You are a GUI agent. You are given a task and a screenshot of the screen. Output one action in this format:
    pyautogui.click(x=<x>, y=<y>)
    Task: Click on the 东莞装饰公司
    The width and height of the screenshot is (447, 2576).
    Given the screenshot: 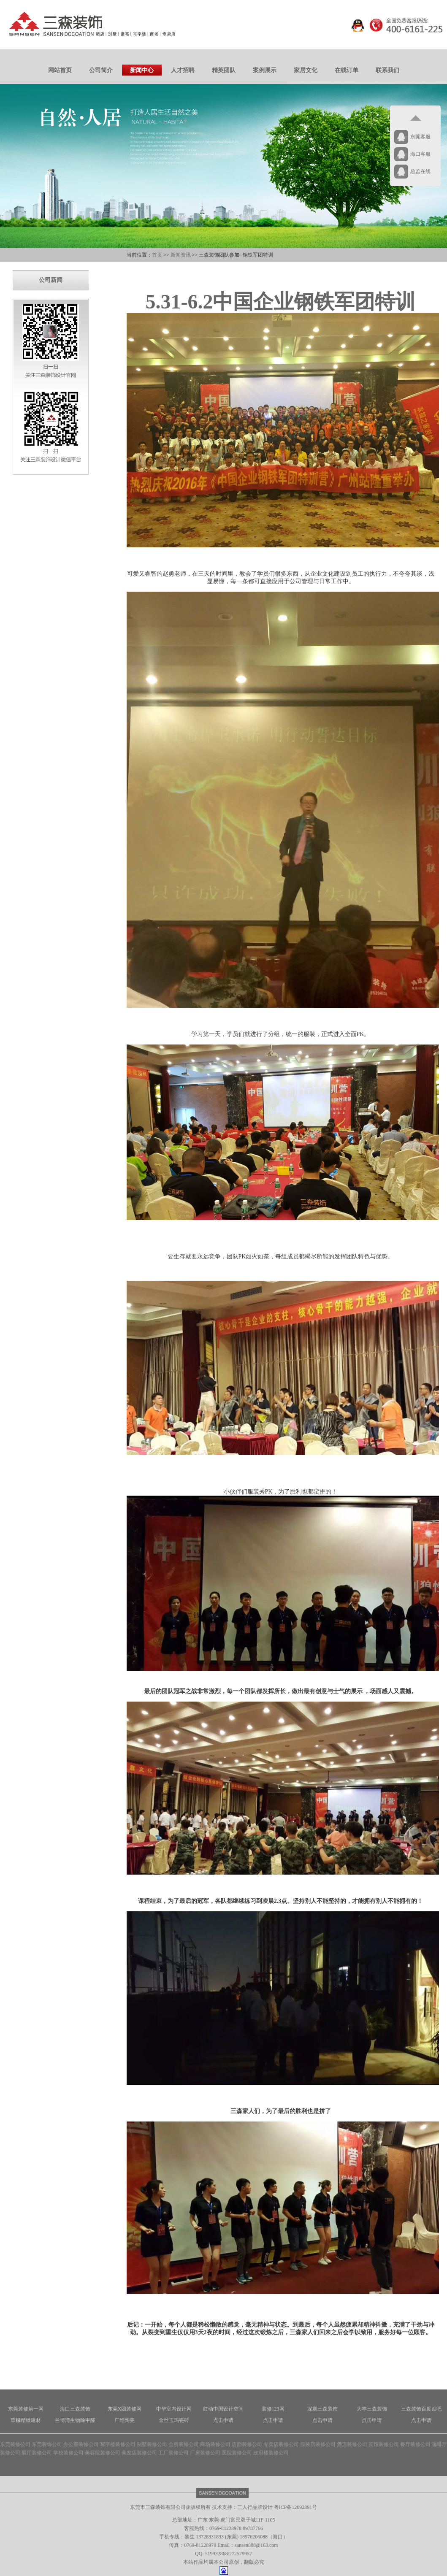 What is the action you would take?
    pyautogui.click(x=47, y=2444)
    